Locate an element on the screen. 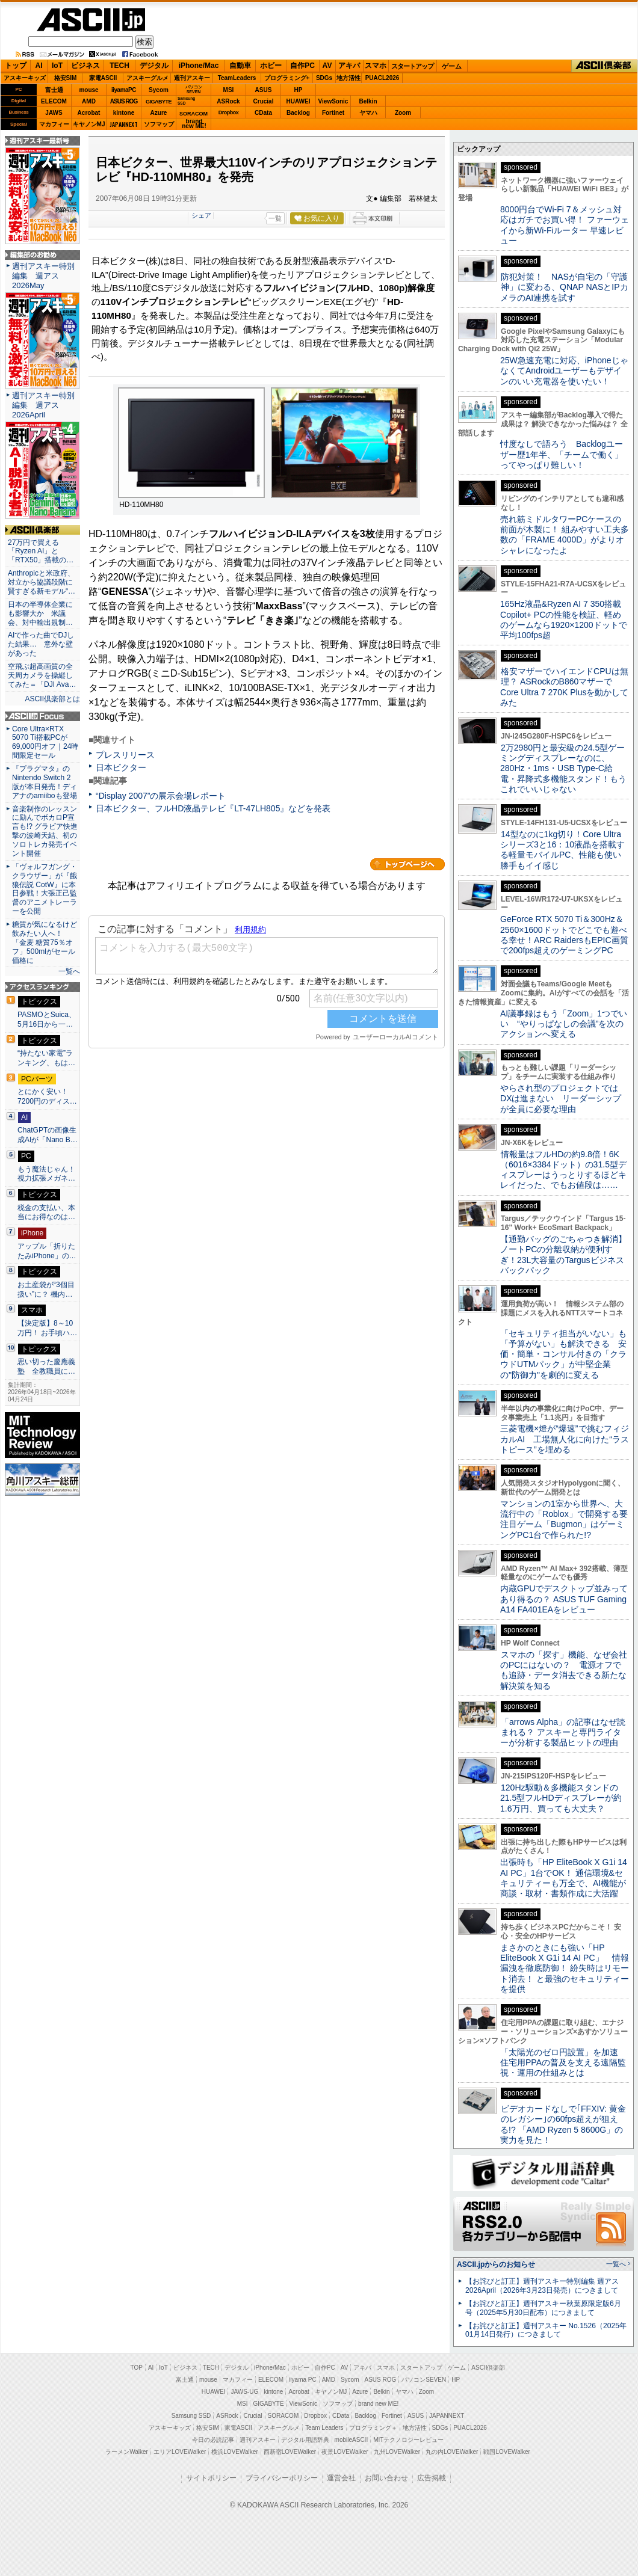 This screenshot has height=2576, width=638. ASCII倶楽部 is located at coordinates (604, 66).